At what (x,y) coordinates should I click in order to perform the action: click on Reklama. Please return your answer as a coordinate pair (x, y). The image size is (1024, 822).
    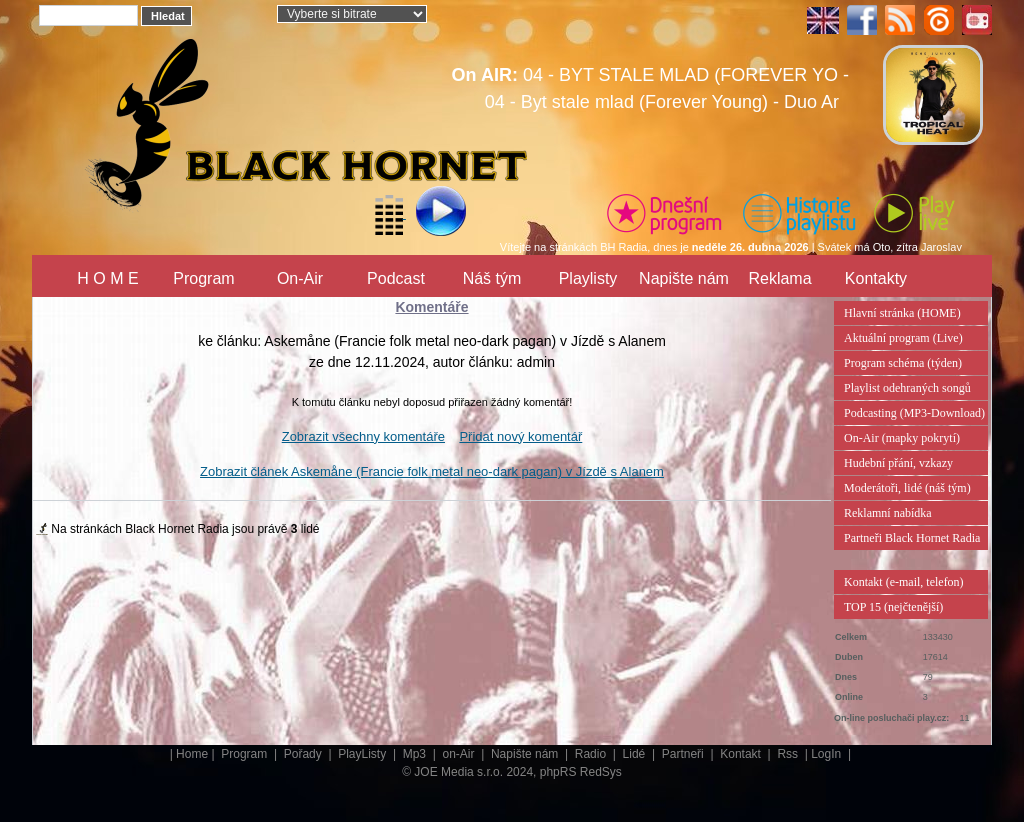
    Looking at the image, I should click on (779, 278).